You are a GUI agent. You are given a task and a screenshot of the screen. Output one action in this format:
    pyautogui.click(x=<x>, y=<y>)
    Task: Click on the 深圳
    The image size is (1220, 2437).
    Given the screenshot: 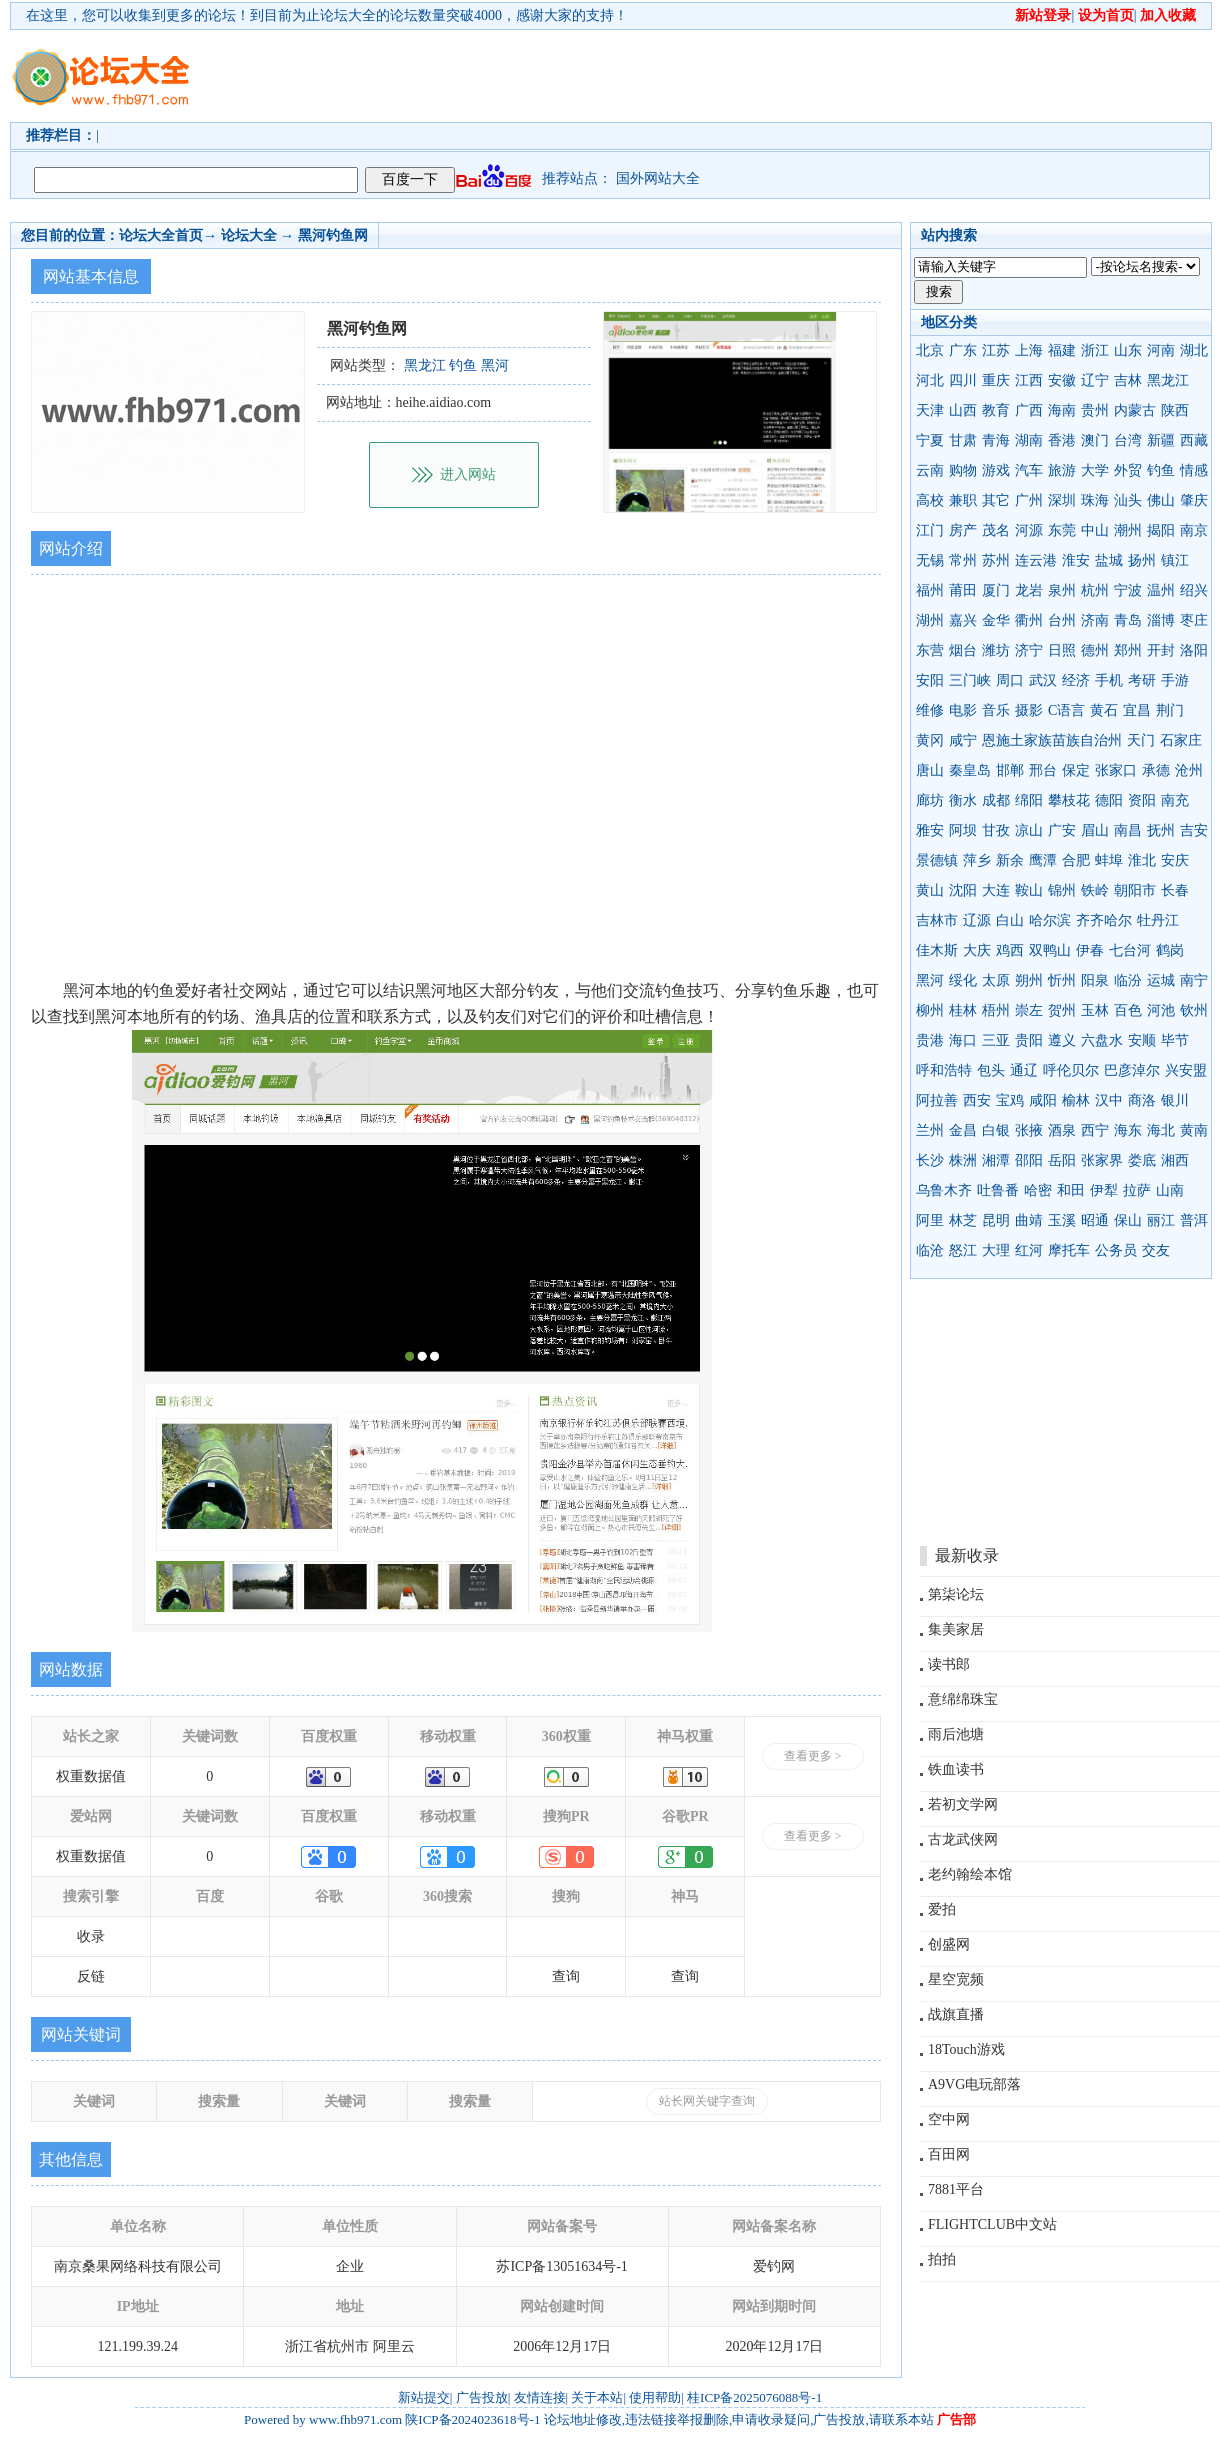 What is the action you would take?
    pyautogui.click(x=1062, y=500)
    